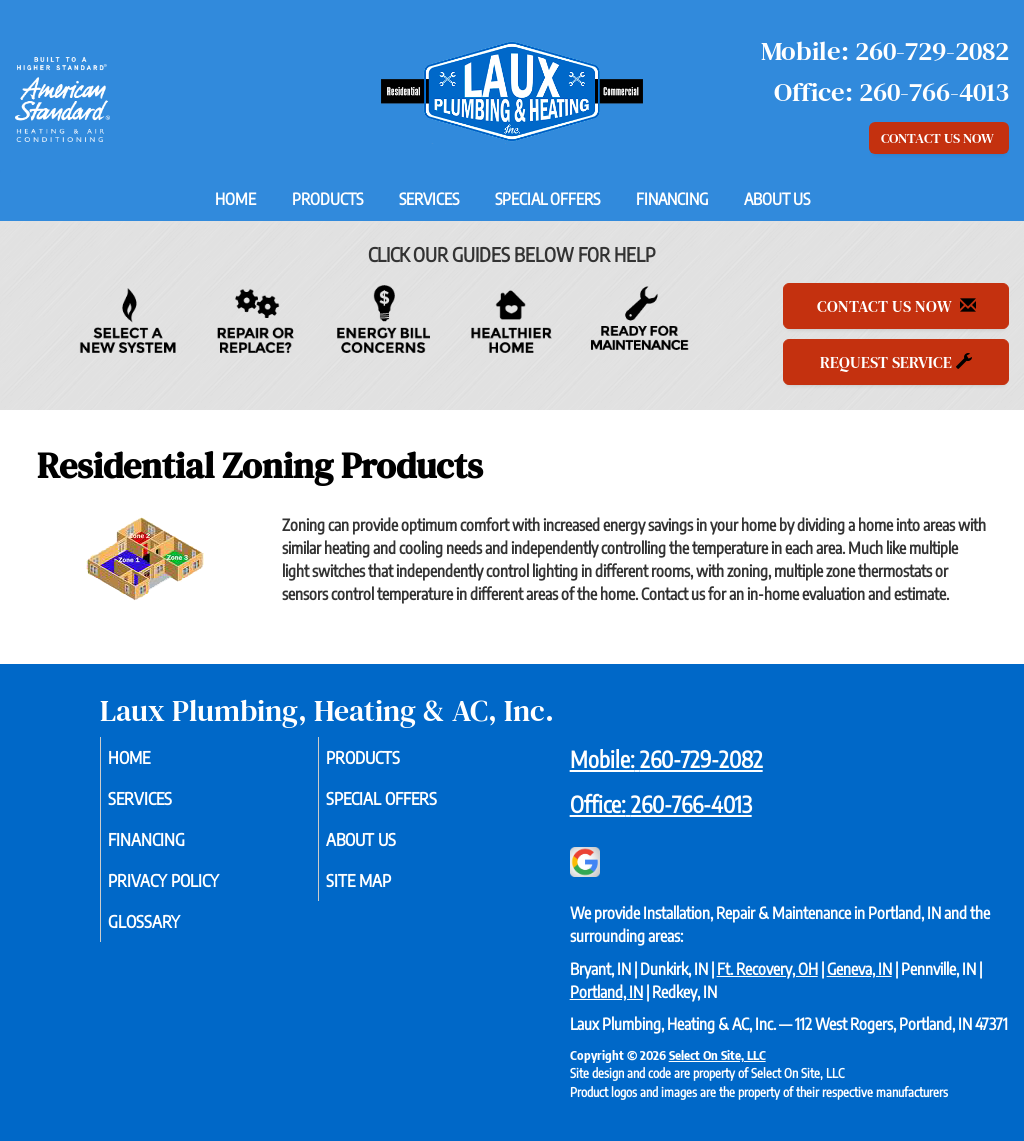 The width and height of the screenshot is (1024, 1141). I want to click on Geneva, IN, so click(859, 969).